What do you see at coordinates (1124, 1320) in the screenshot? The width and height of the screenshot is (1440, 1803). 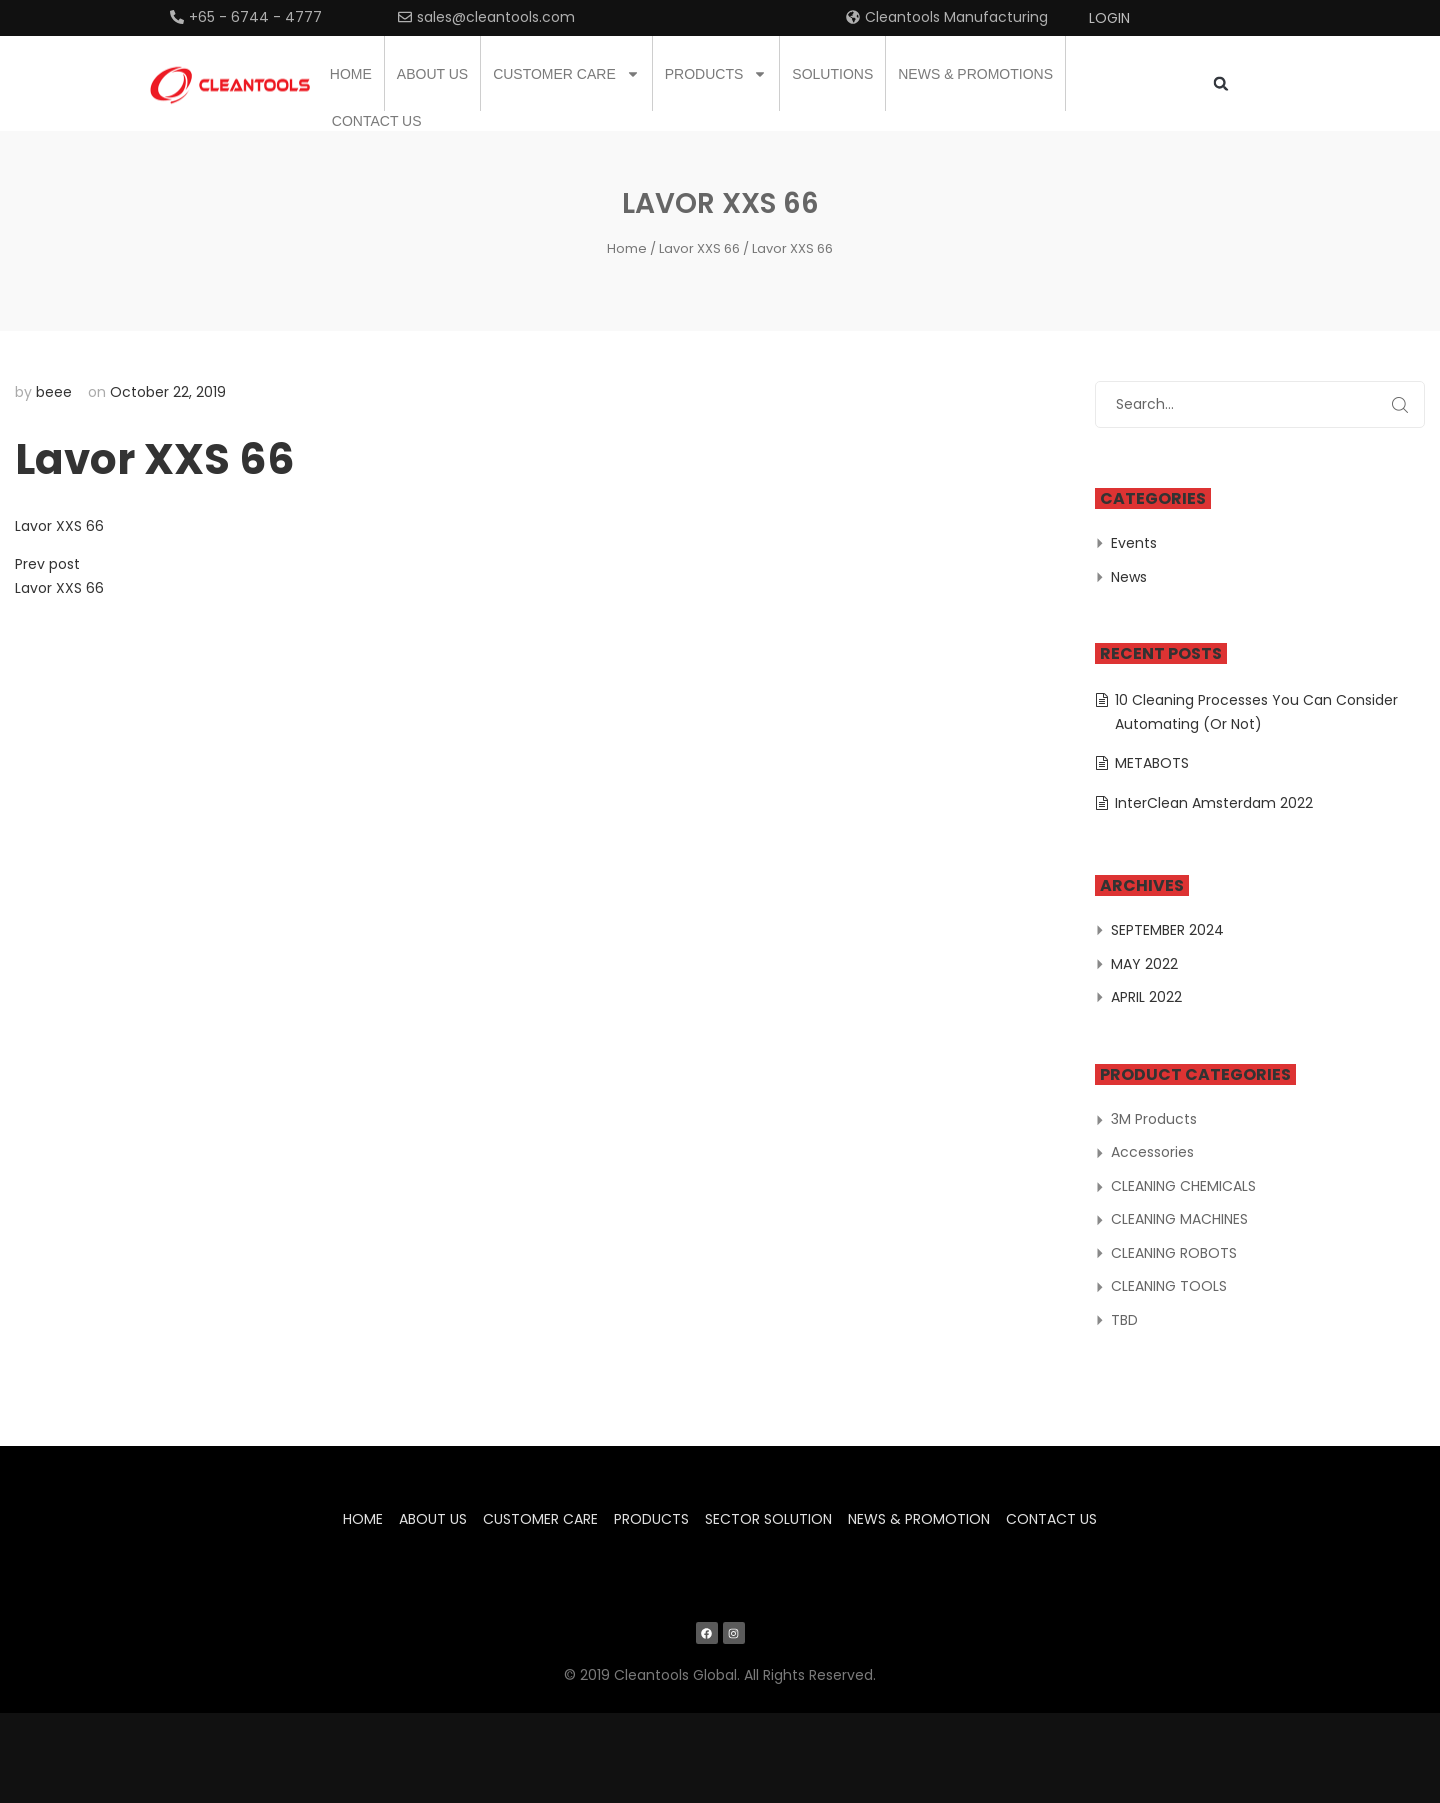 I see `TBD` at bounding box center [1124, 1320].